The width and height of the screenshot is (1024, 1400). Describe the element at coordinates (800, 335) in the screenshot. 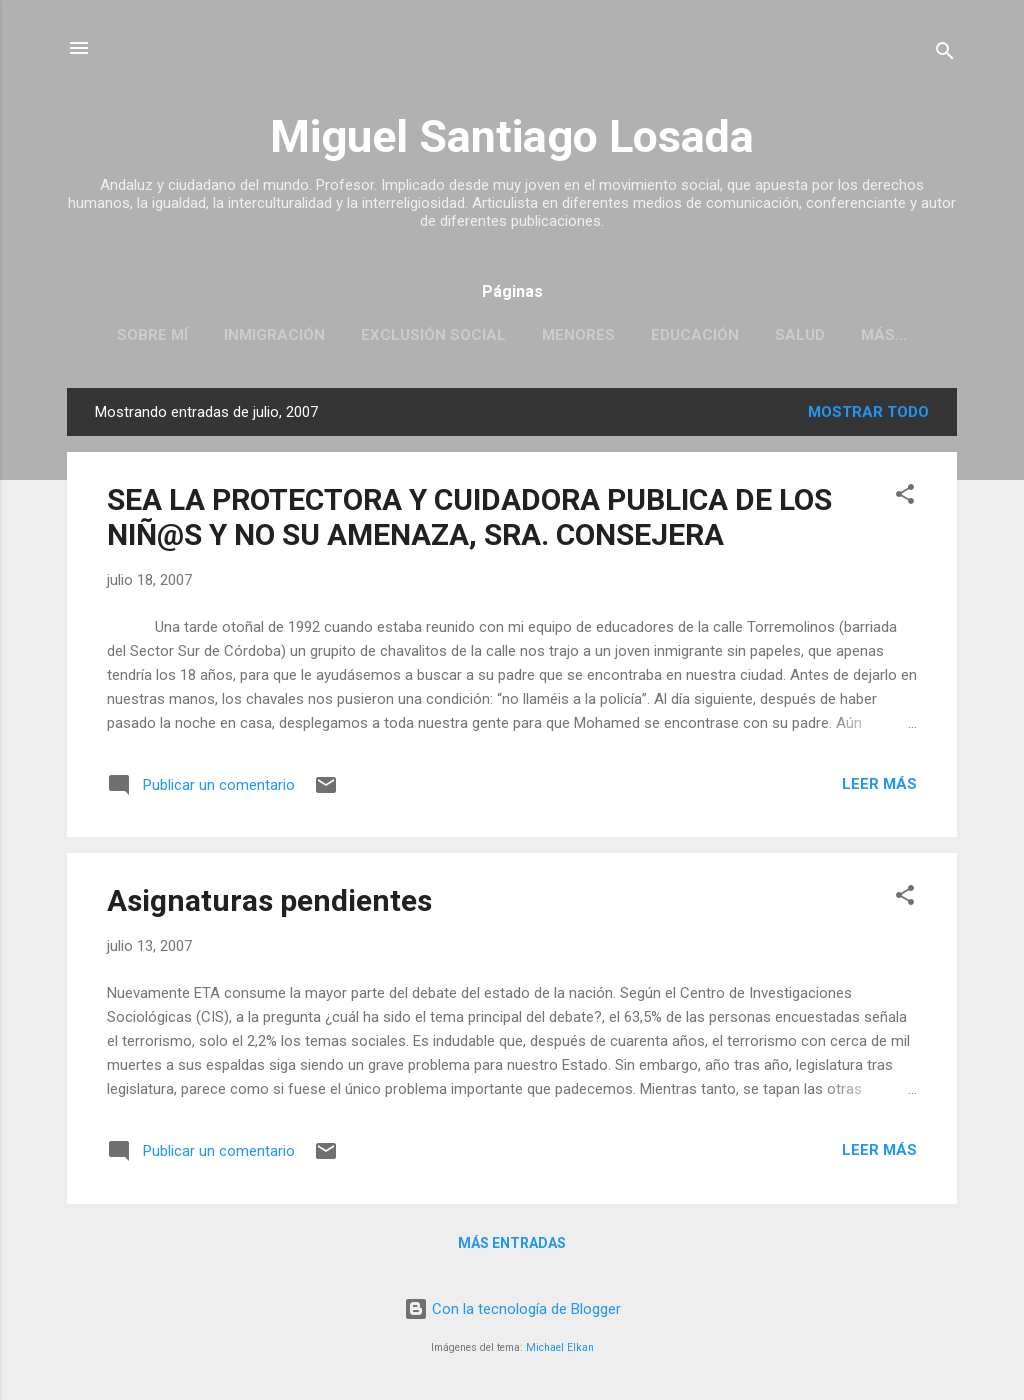

I see `SALUD` at that location.